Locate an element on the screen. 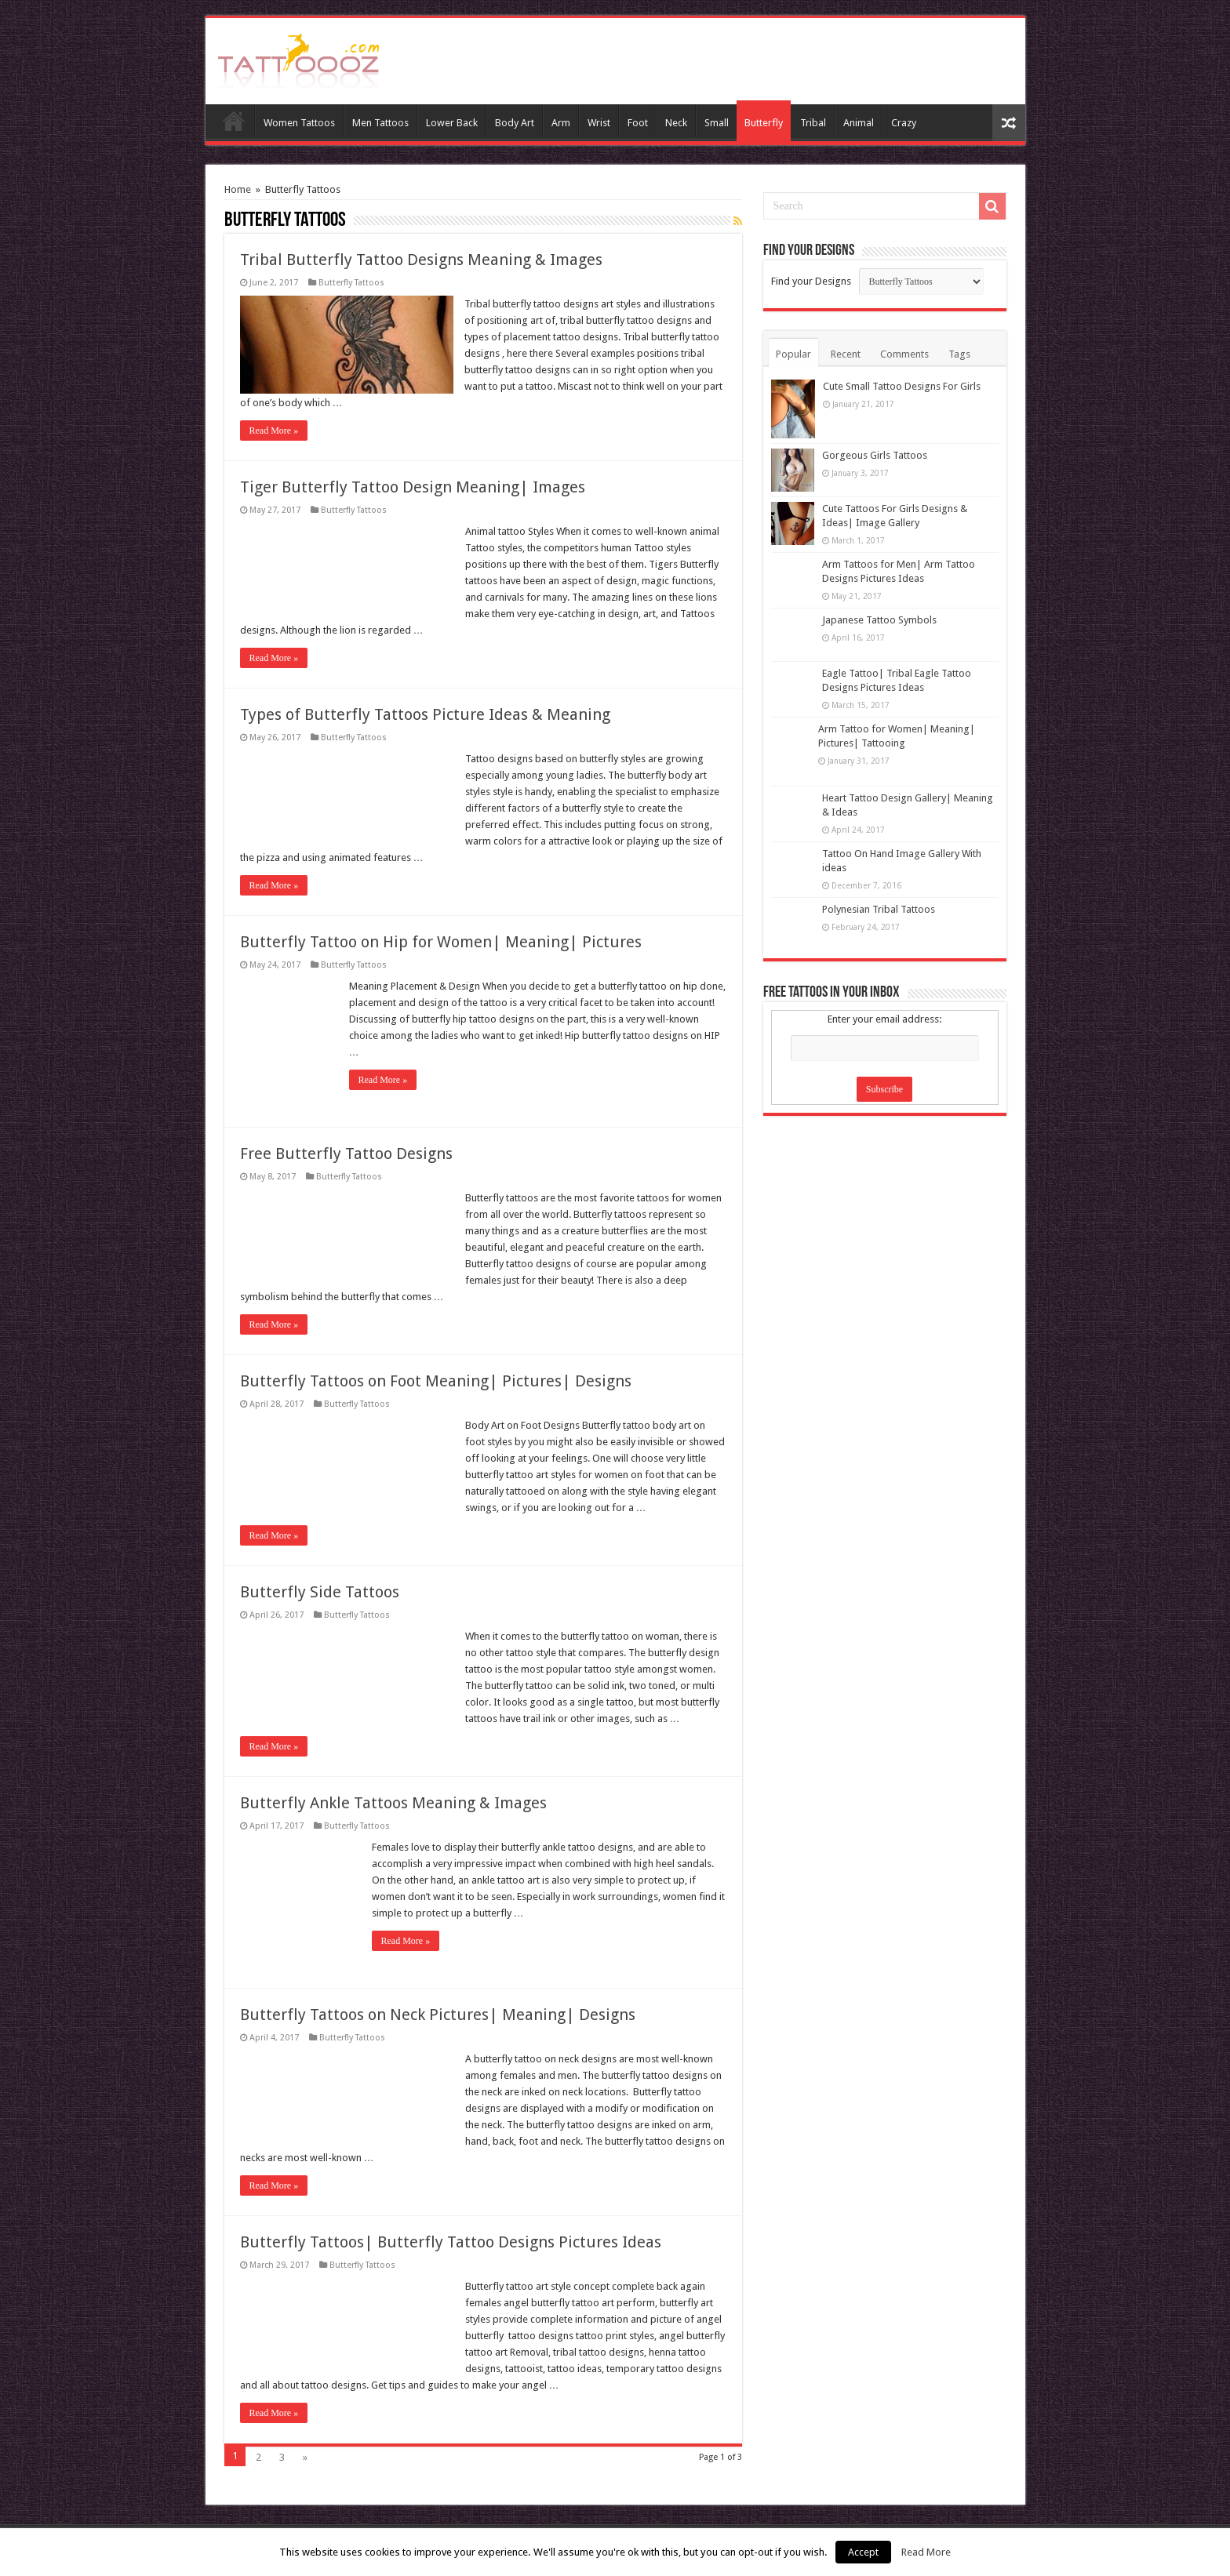 This screenshot has height=2576, width=1230. Small is located at coordinates (716, 123).